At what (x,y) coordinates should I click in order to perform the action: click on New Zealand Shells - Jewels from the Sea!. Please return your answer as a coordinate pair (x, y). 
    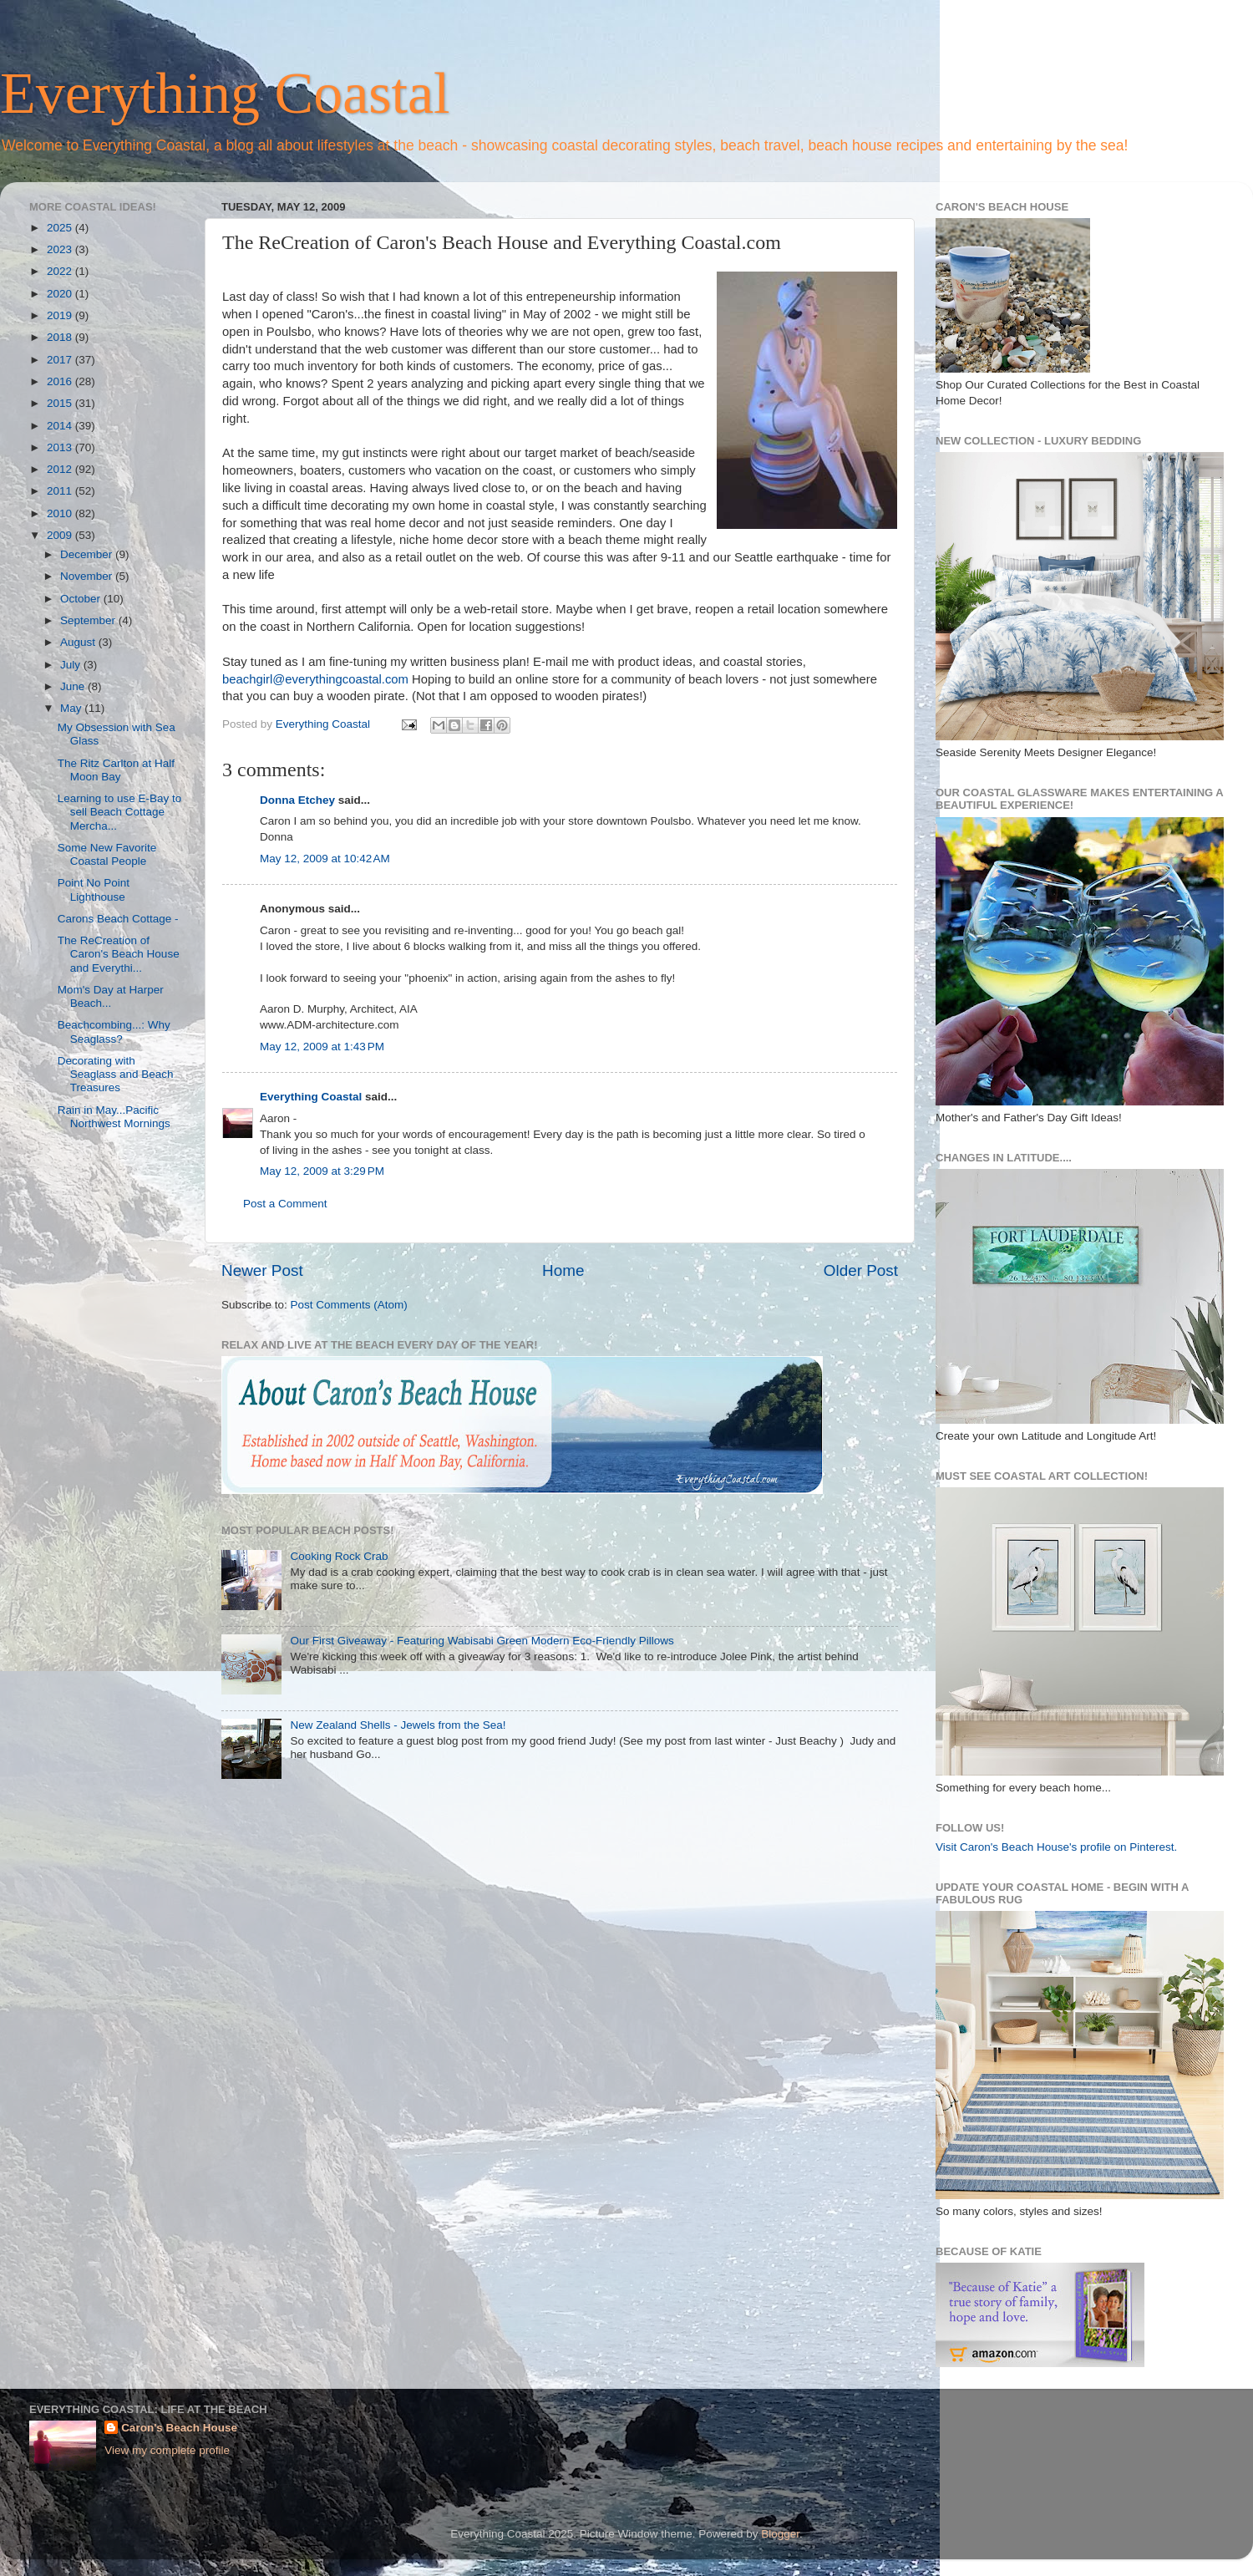
    Looking at the image, I should click on (397, 1725).